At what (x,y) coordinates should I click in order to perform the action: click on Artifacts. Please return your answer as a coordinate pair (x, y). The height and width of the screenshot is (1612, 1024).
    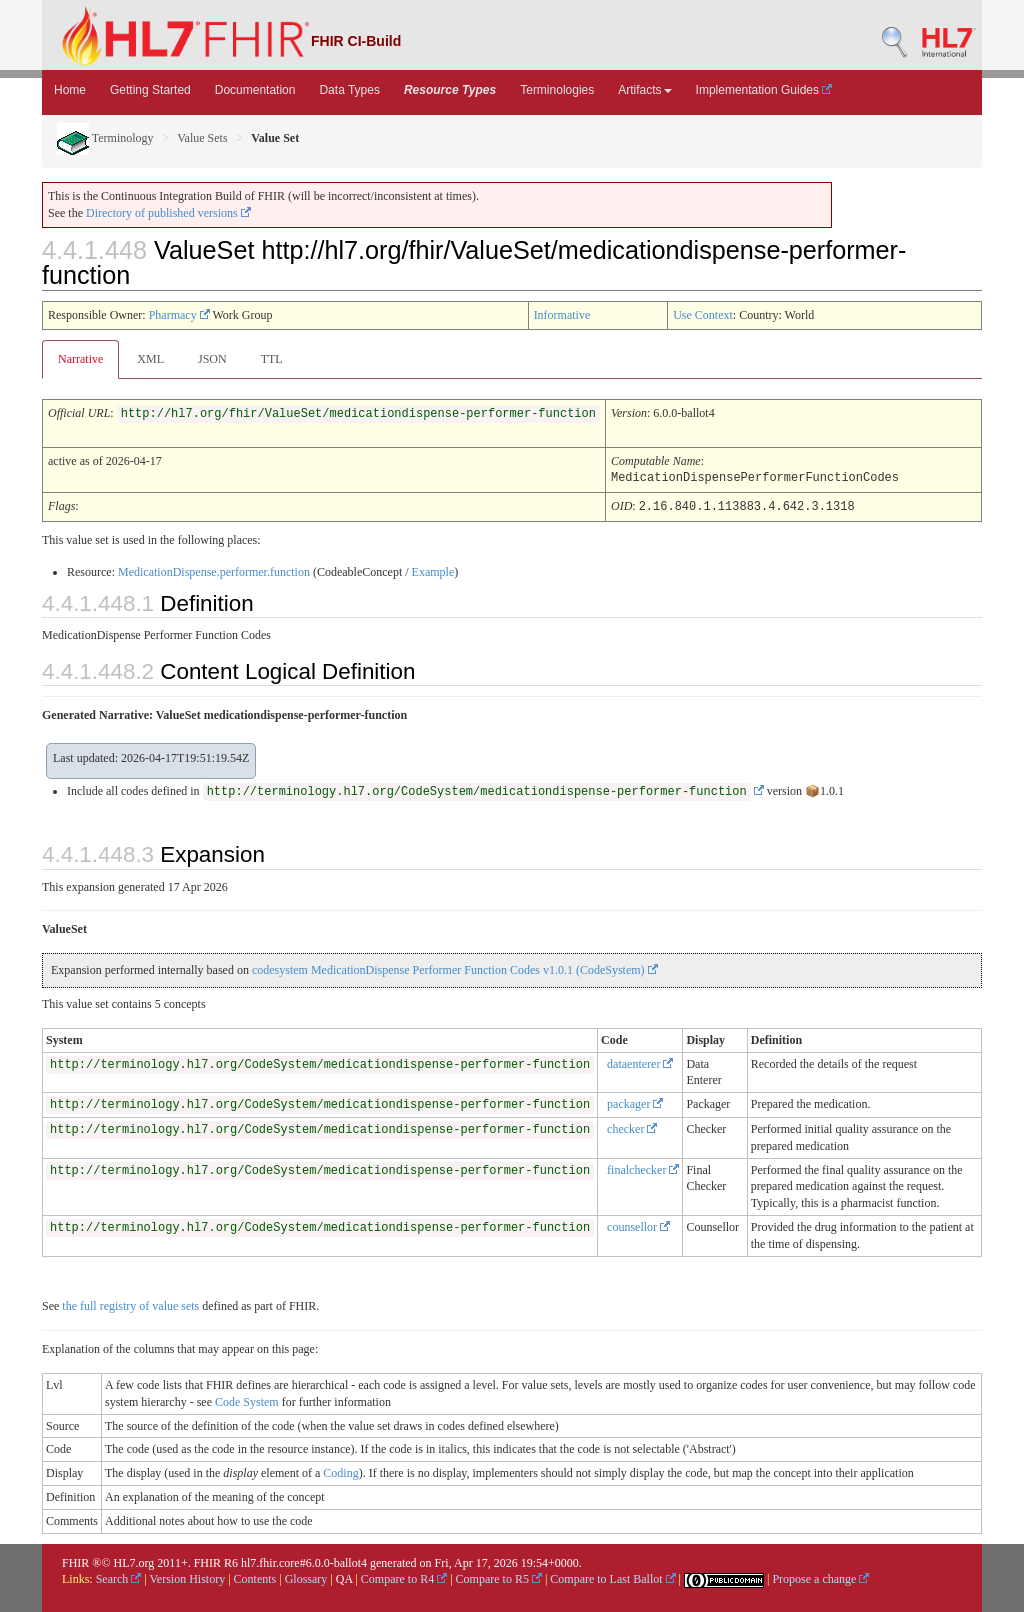
    Looking at the image, I should click on (644, 90).